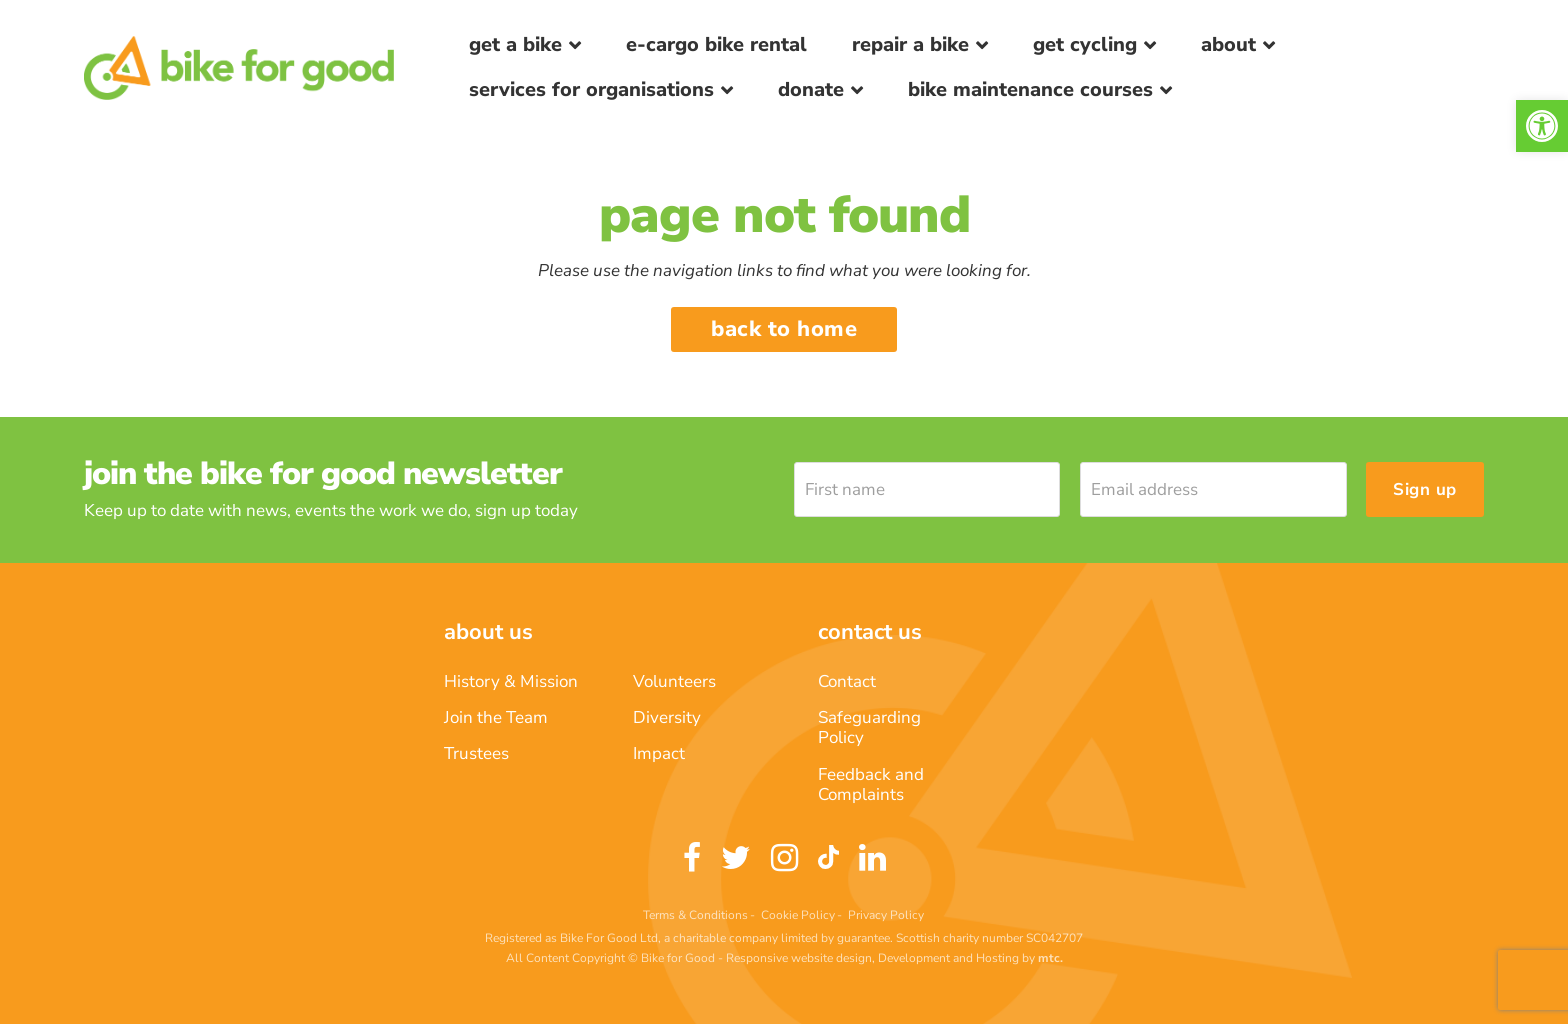 The image size is (1568, 1024). I want to click on Back to home [link], so click(784, 329).